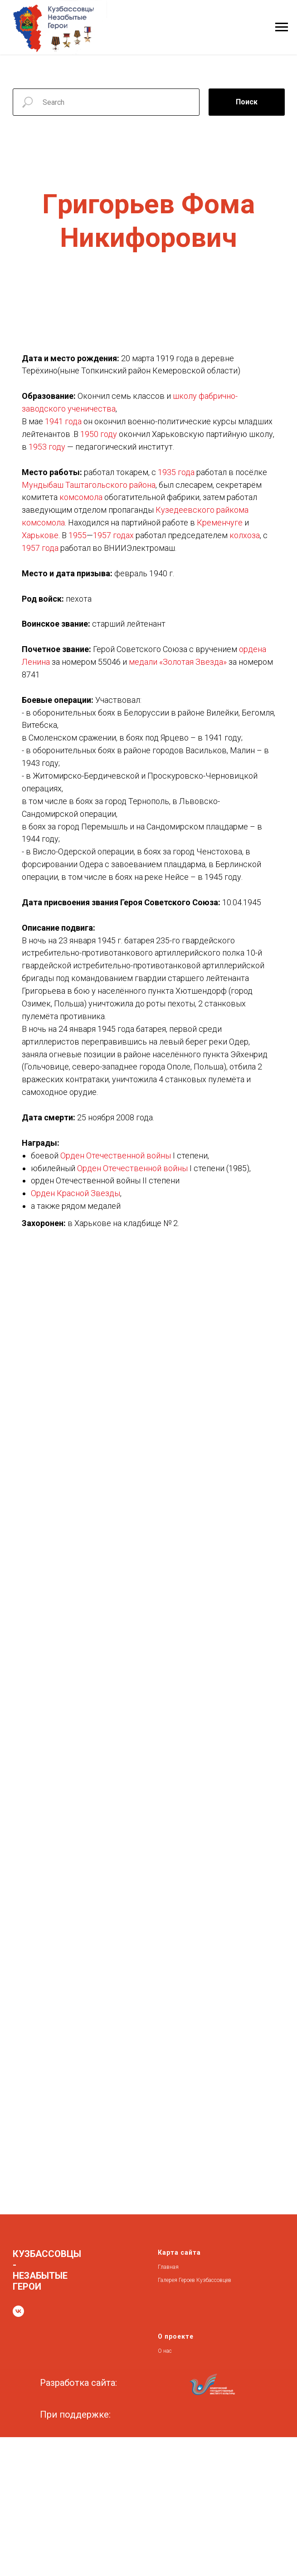  What do you see at coordinates (168, 2267) in the screenshot?
I see `Главная` at bounding box center [168, 2267].